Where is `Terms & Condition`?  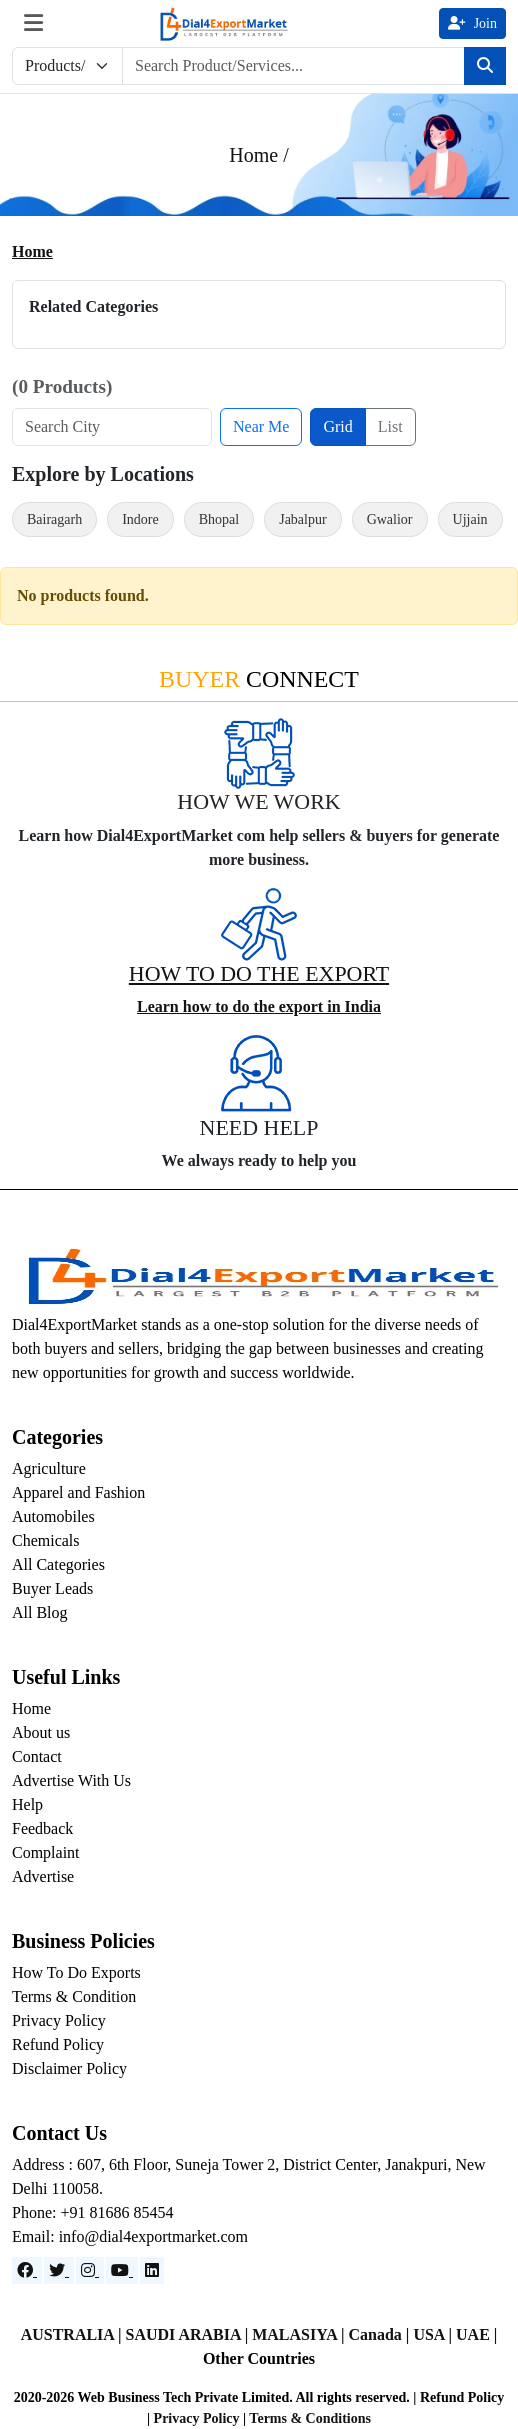
Terms & Condition is located at coordinates (74, 1996).